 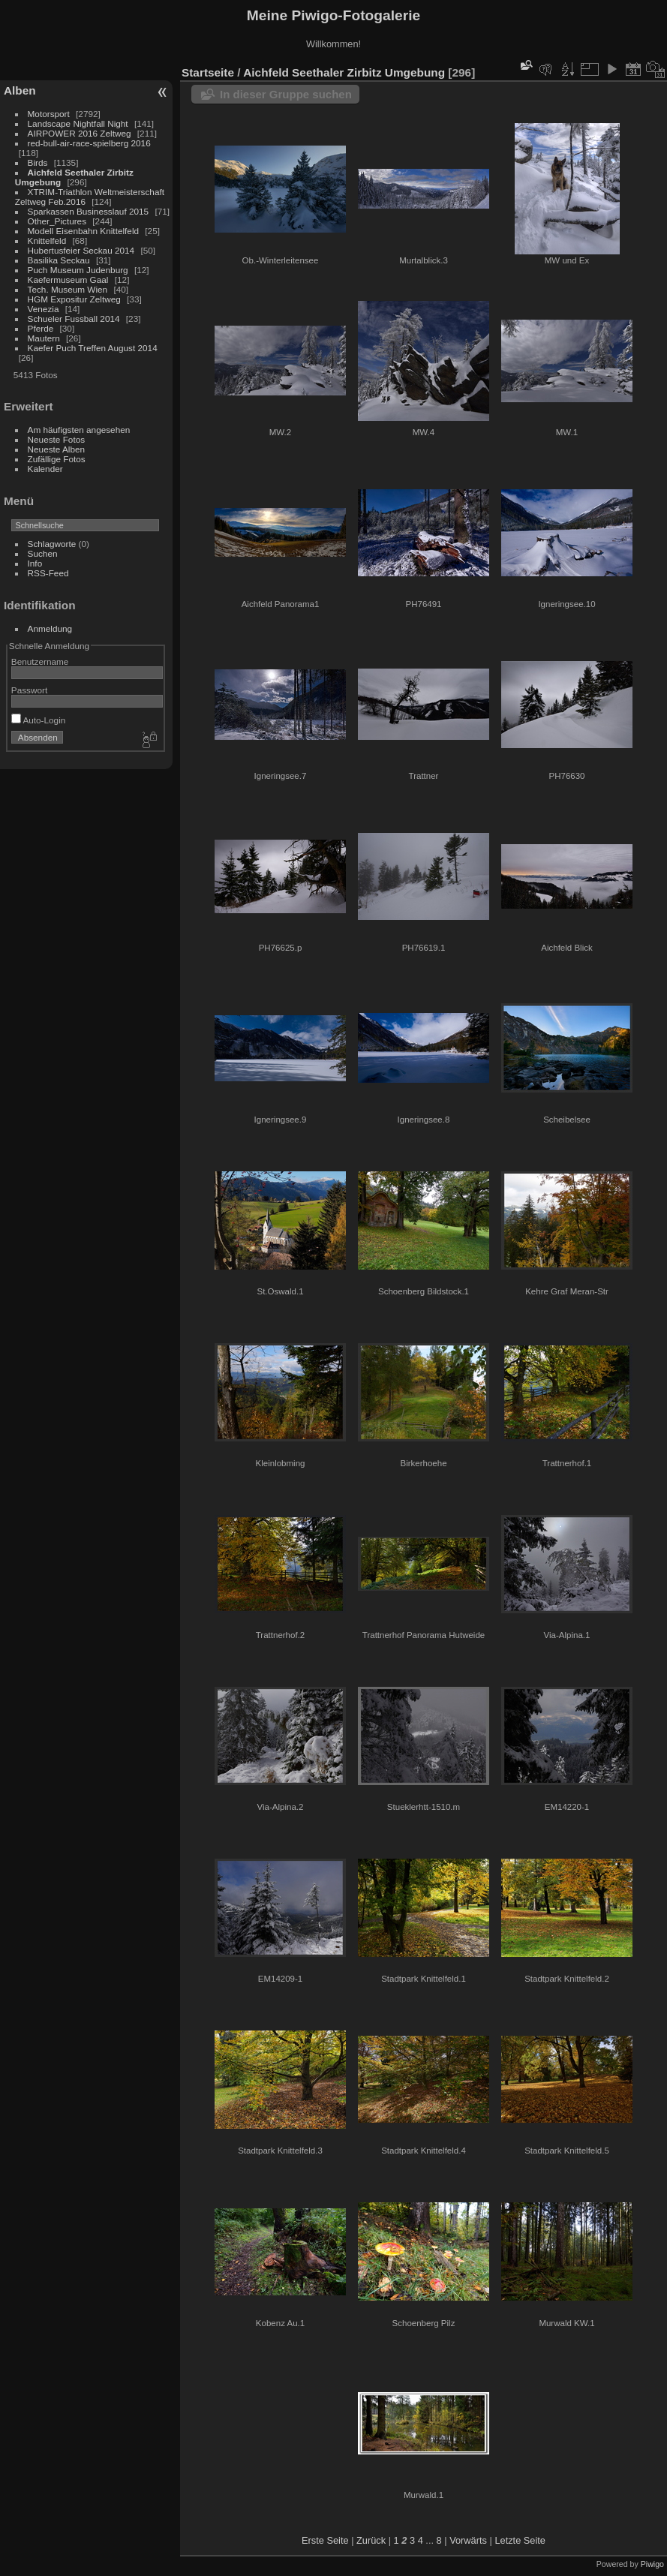 What do you see at coordinates (47, 240) in the screenshot?
I see `Knittelfeld` at bounding box center [47, 240].